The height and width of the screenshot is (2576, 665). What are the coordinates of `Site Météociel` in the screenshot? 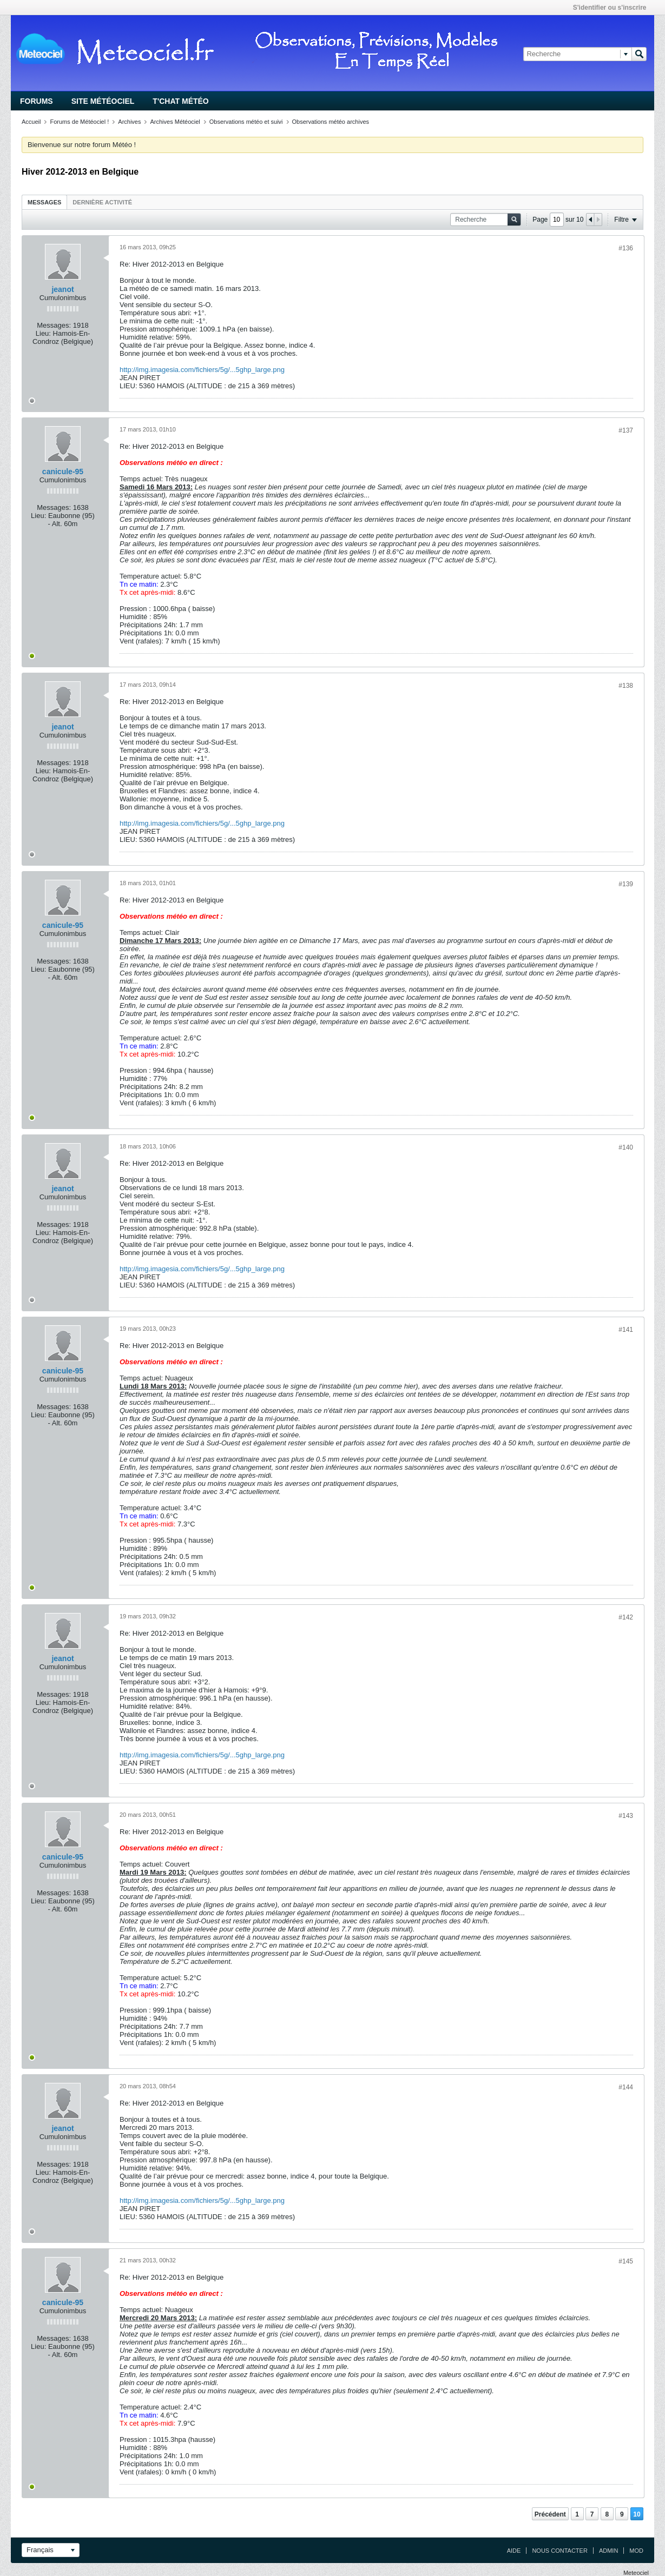 It's located at (103, 101).